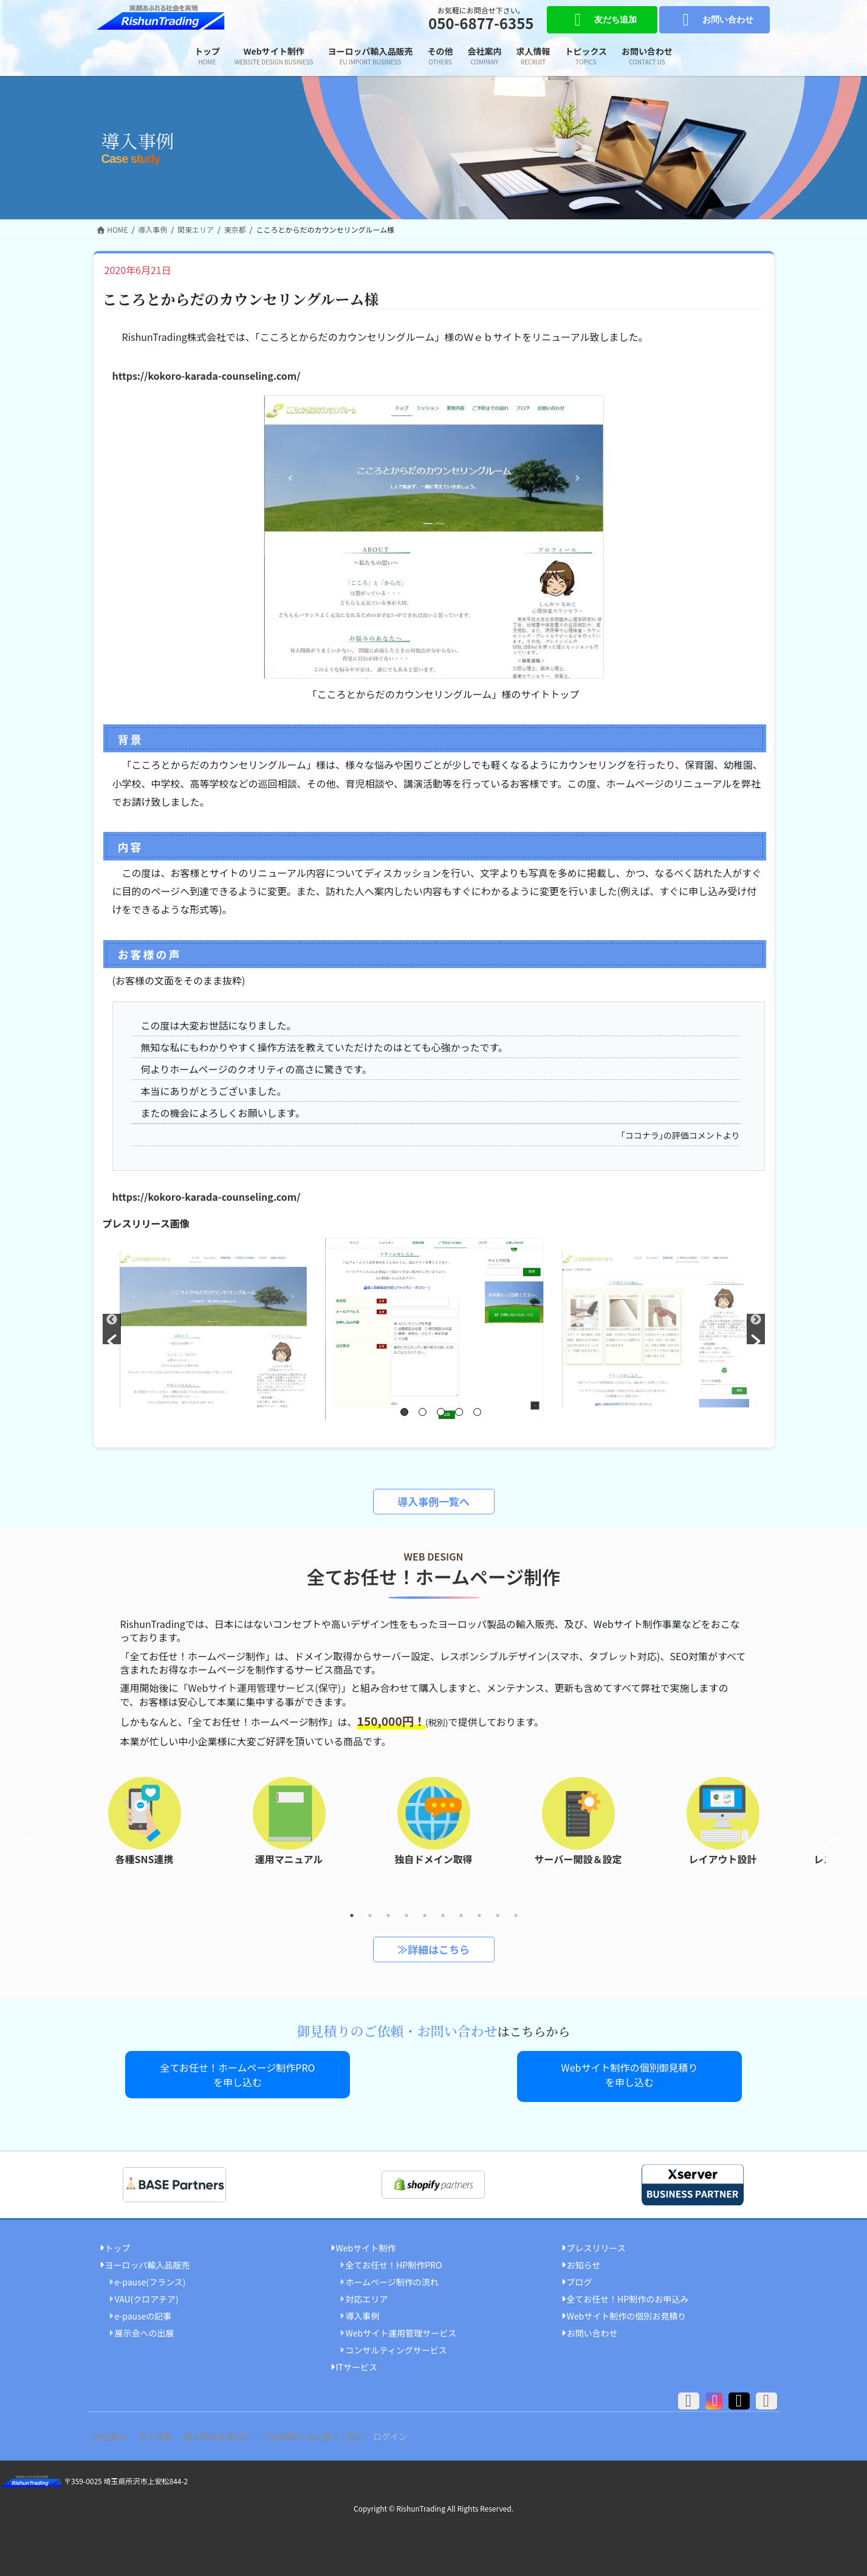  What do you see at coordinates (394, 2261) in the screenshot?
I see `全てお任せ！HP制作PRO` at bounding box center [394, 2261].